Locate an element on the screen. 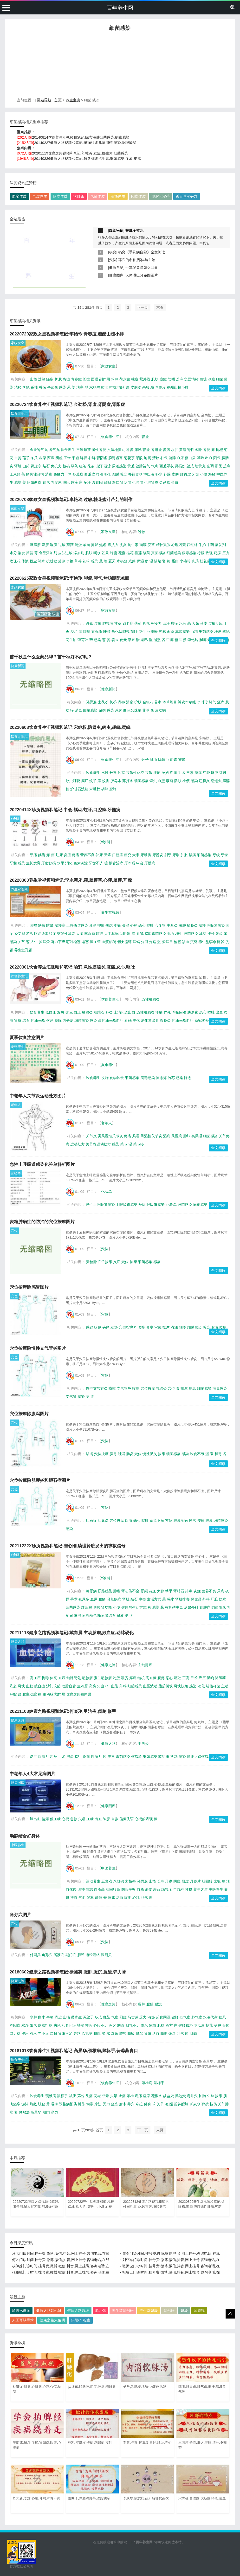  桂皮 is located at coordinates (217, 632).